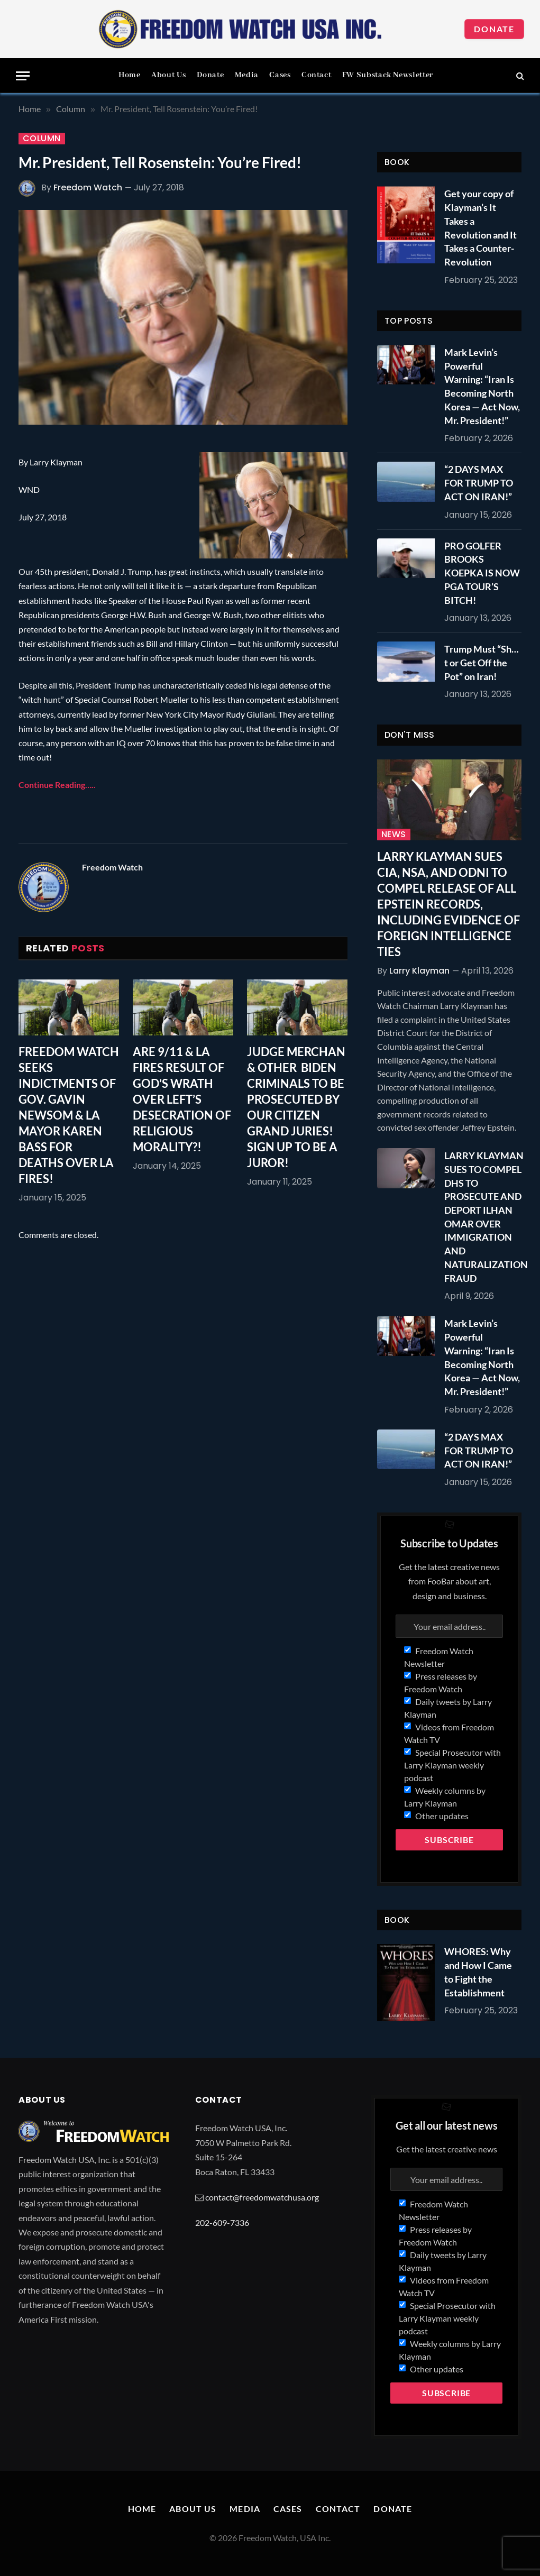 This screenshot has height=2576, width=540. What do you see at coordinates (393, 834) in the screenshot?
I see `News` at bounding box center [393, 834].